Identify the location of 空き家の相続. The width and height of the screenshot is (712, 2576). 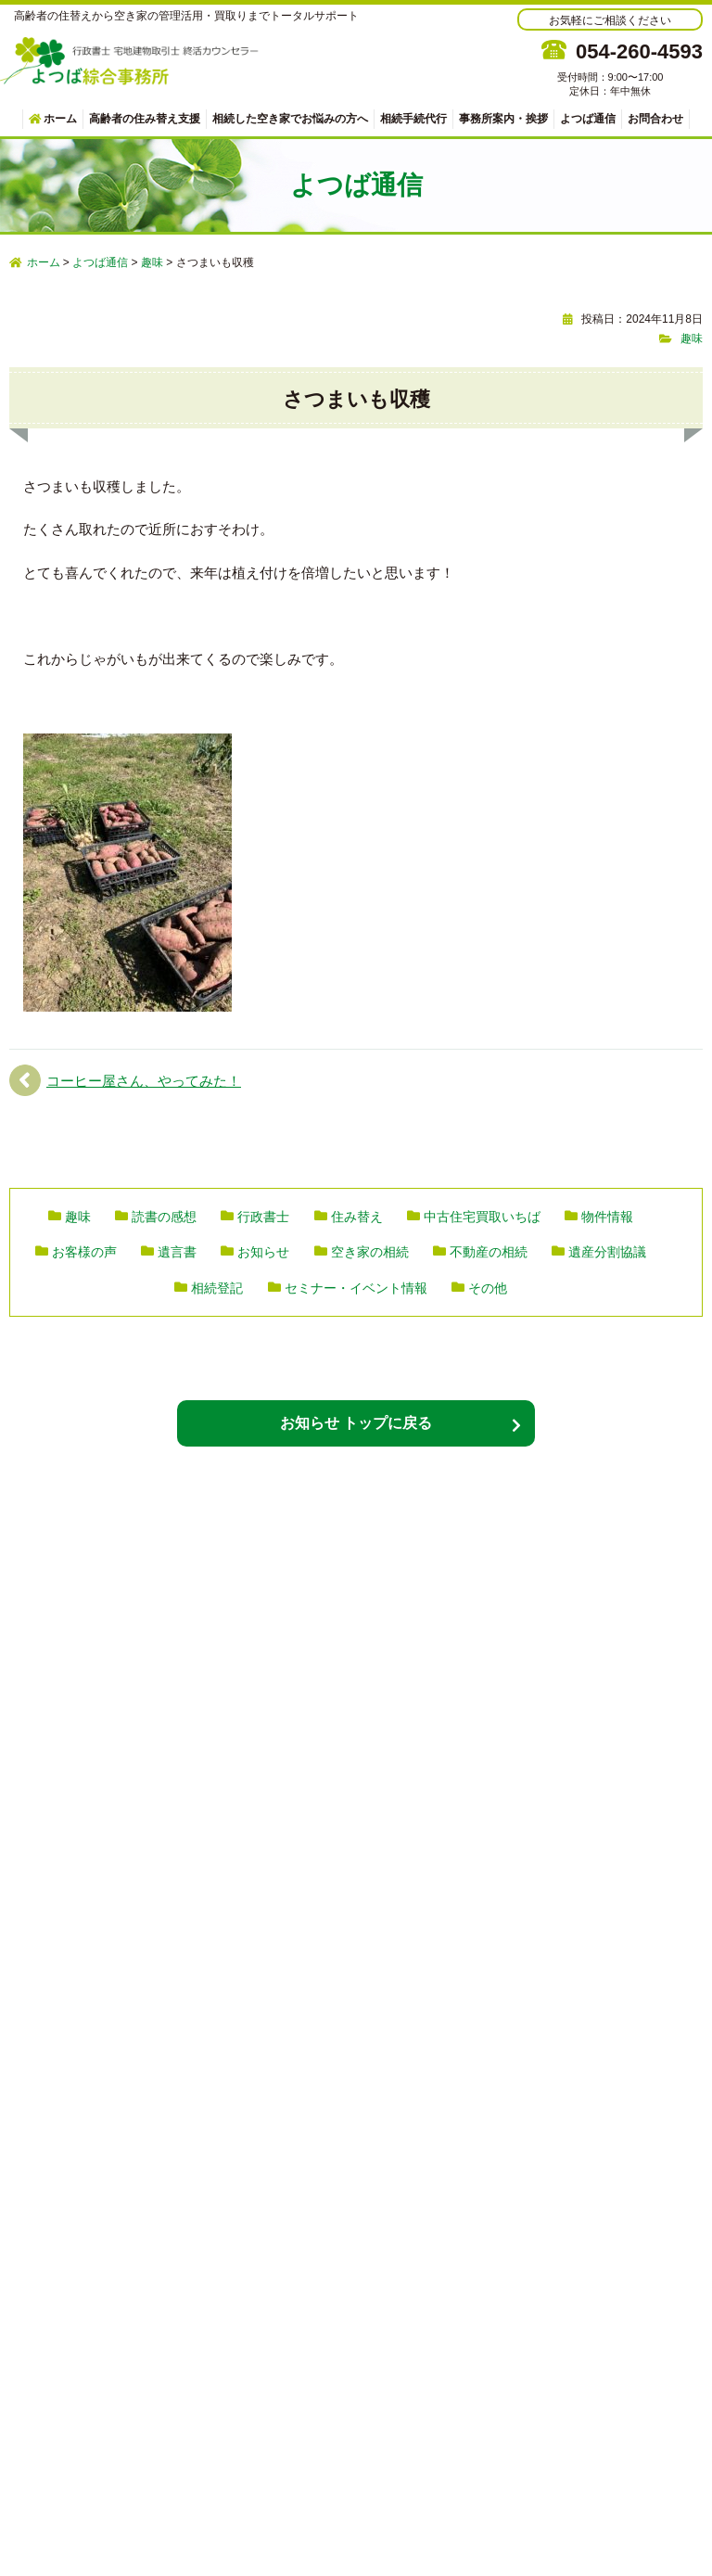
(370, 1251).